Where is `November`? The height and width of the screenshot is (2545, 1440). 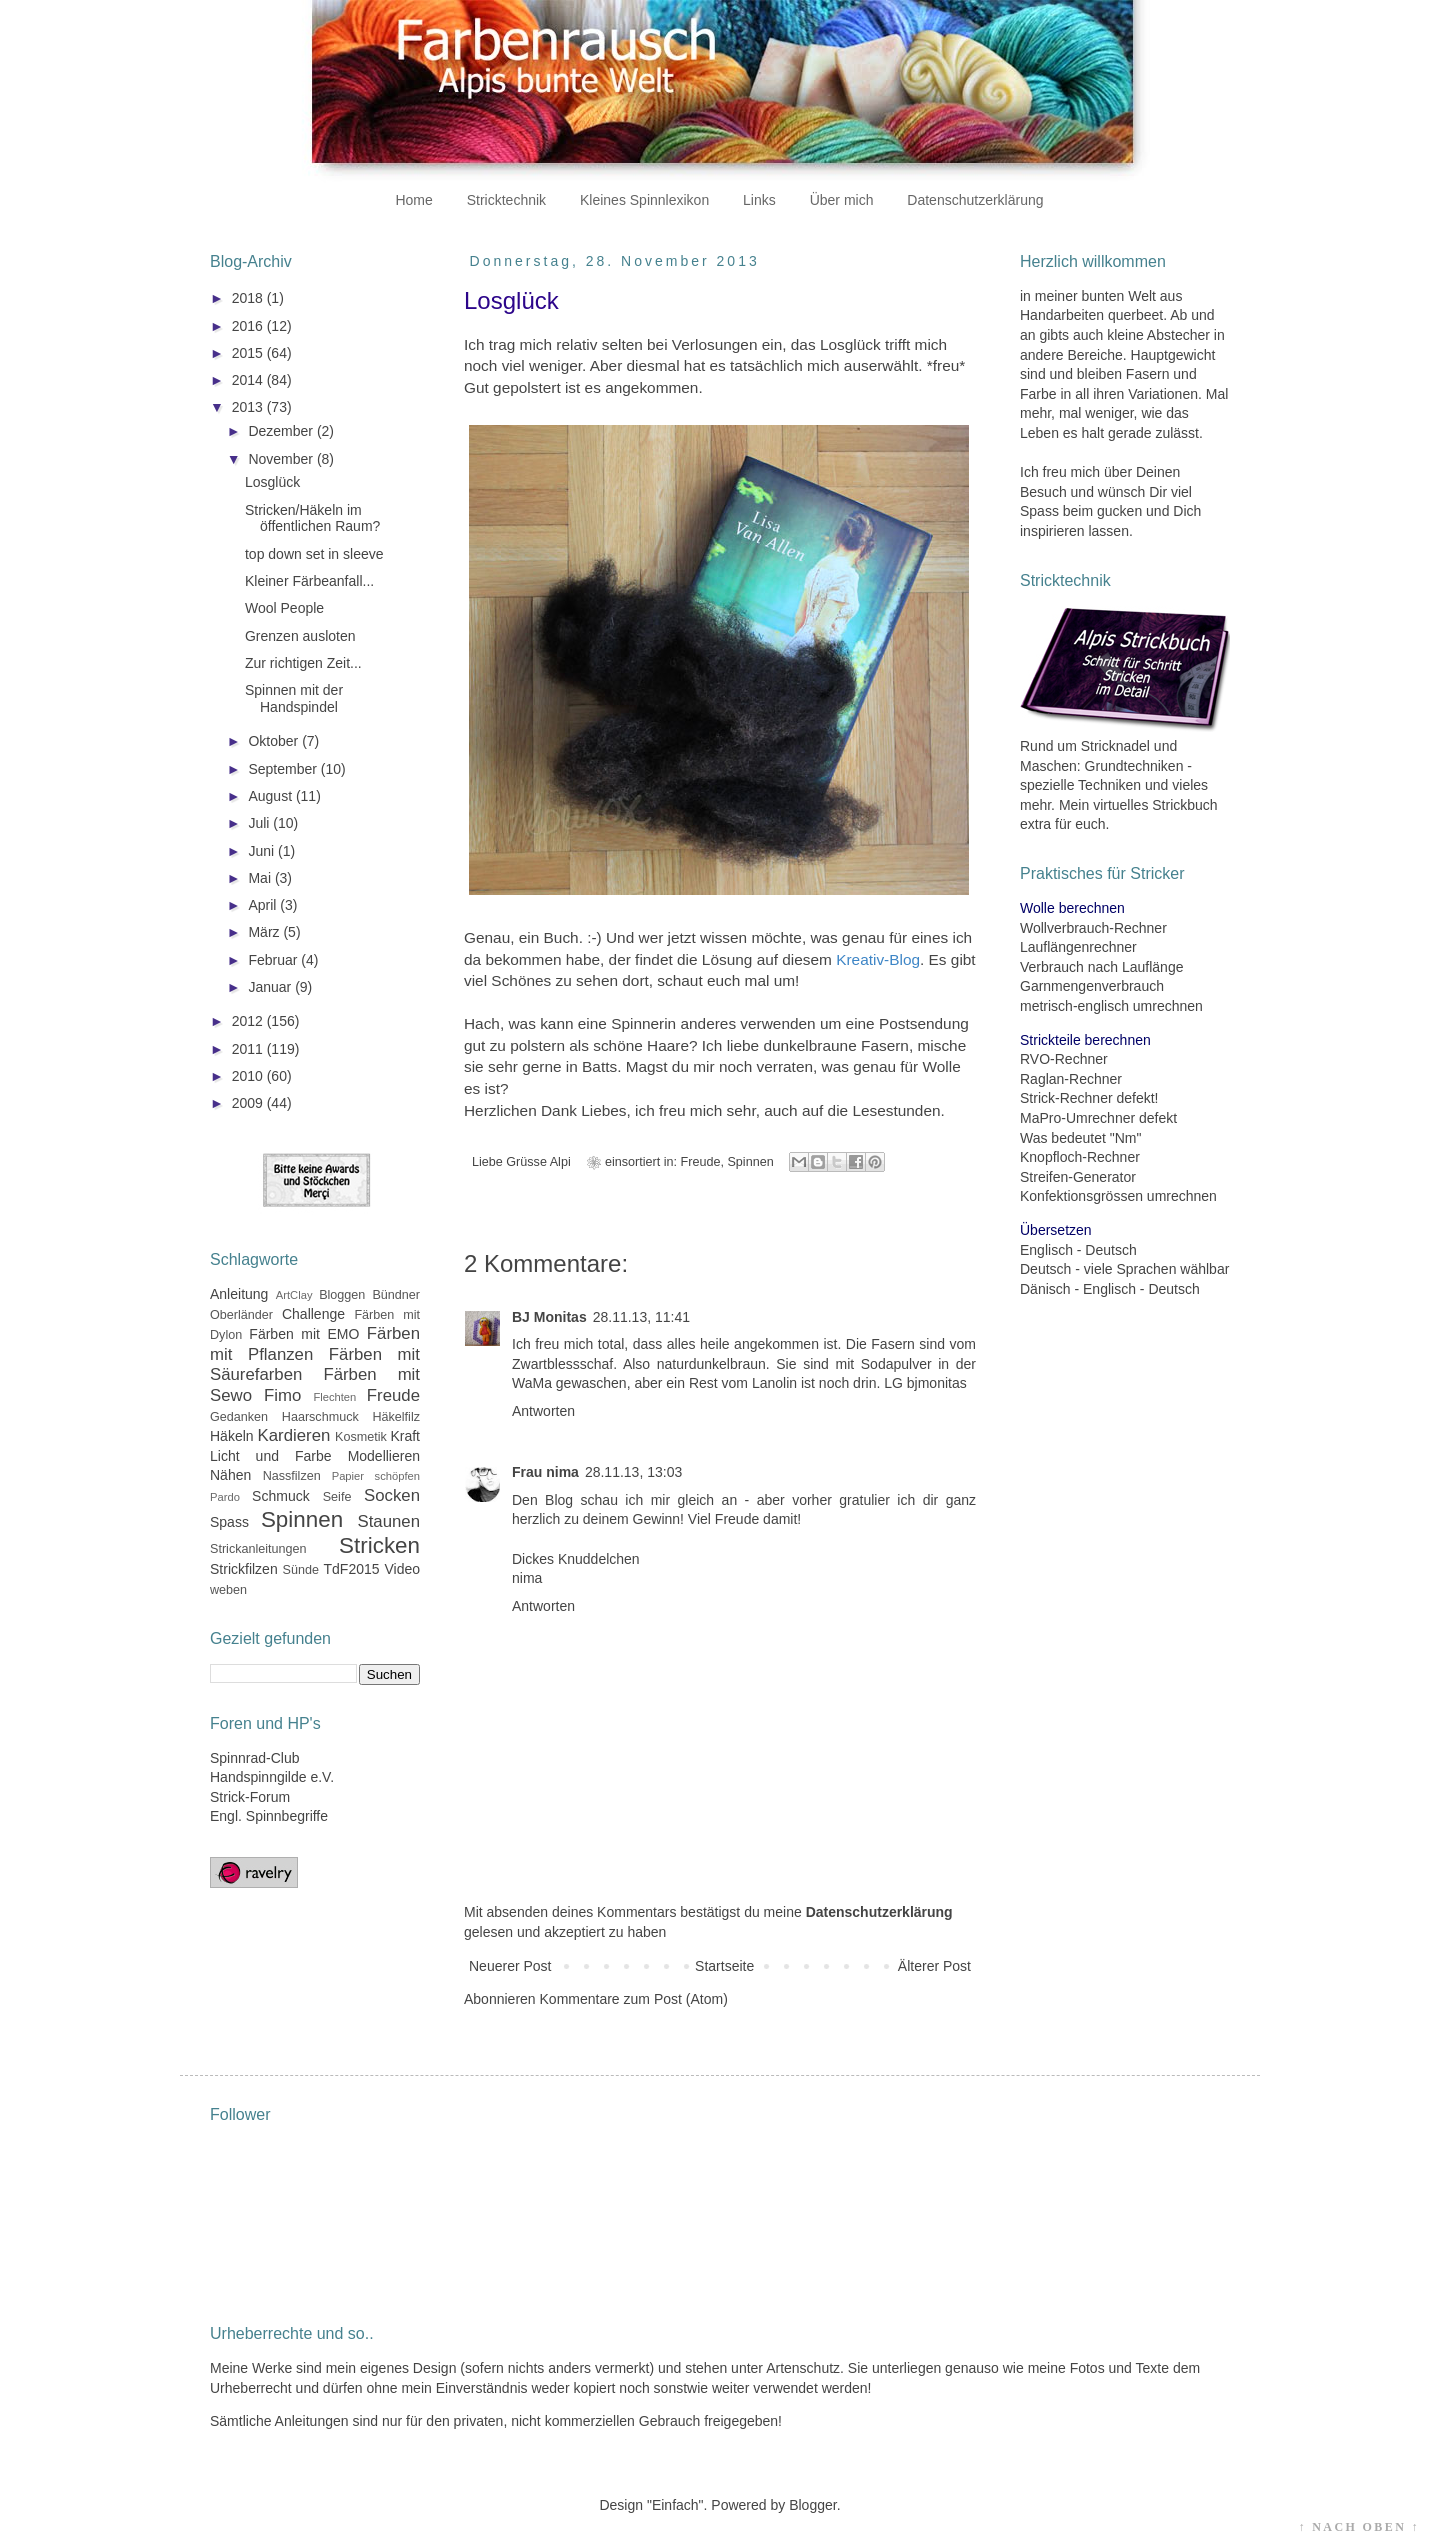
November is located at coordinates (282, 459).